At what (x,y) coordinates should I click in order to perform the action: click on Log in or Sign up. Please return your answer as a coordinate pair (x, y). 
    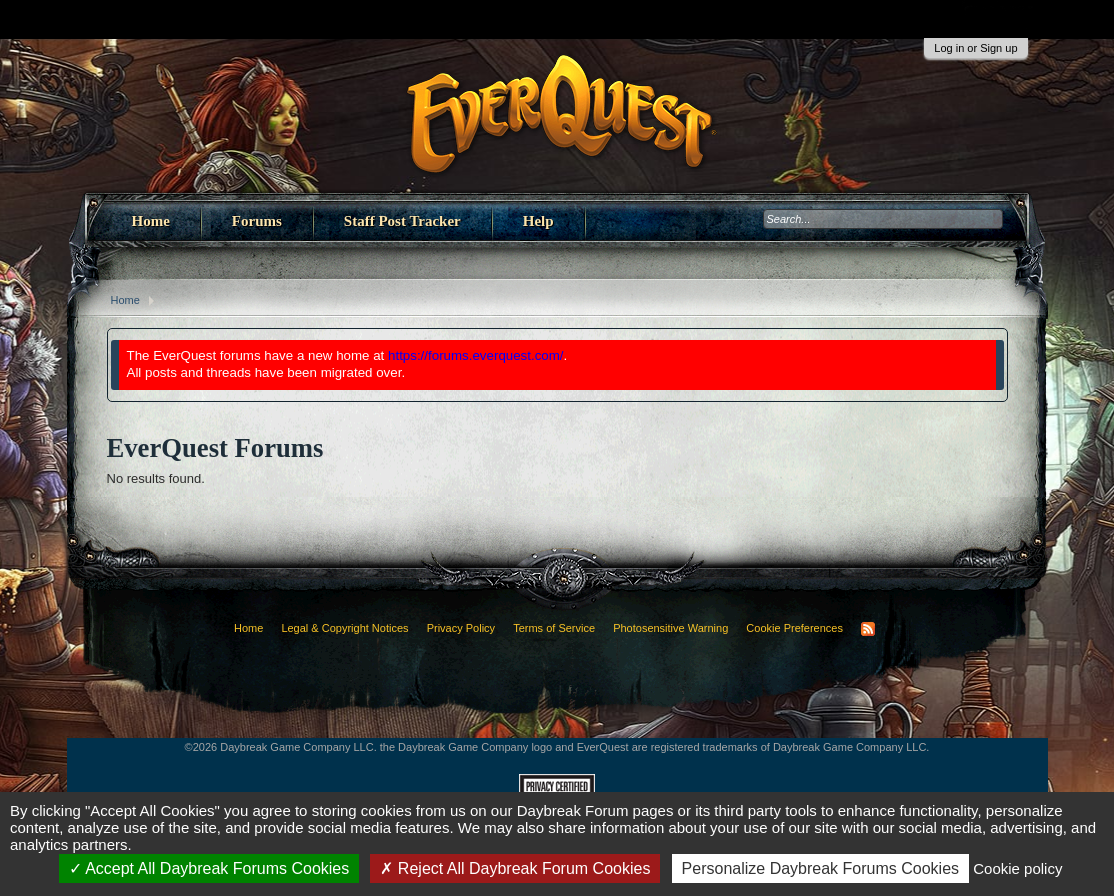
    Looking at the image, I should click on (975, 48).